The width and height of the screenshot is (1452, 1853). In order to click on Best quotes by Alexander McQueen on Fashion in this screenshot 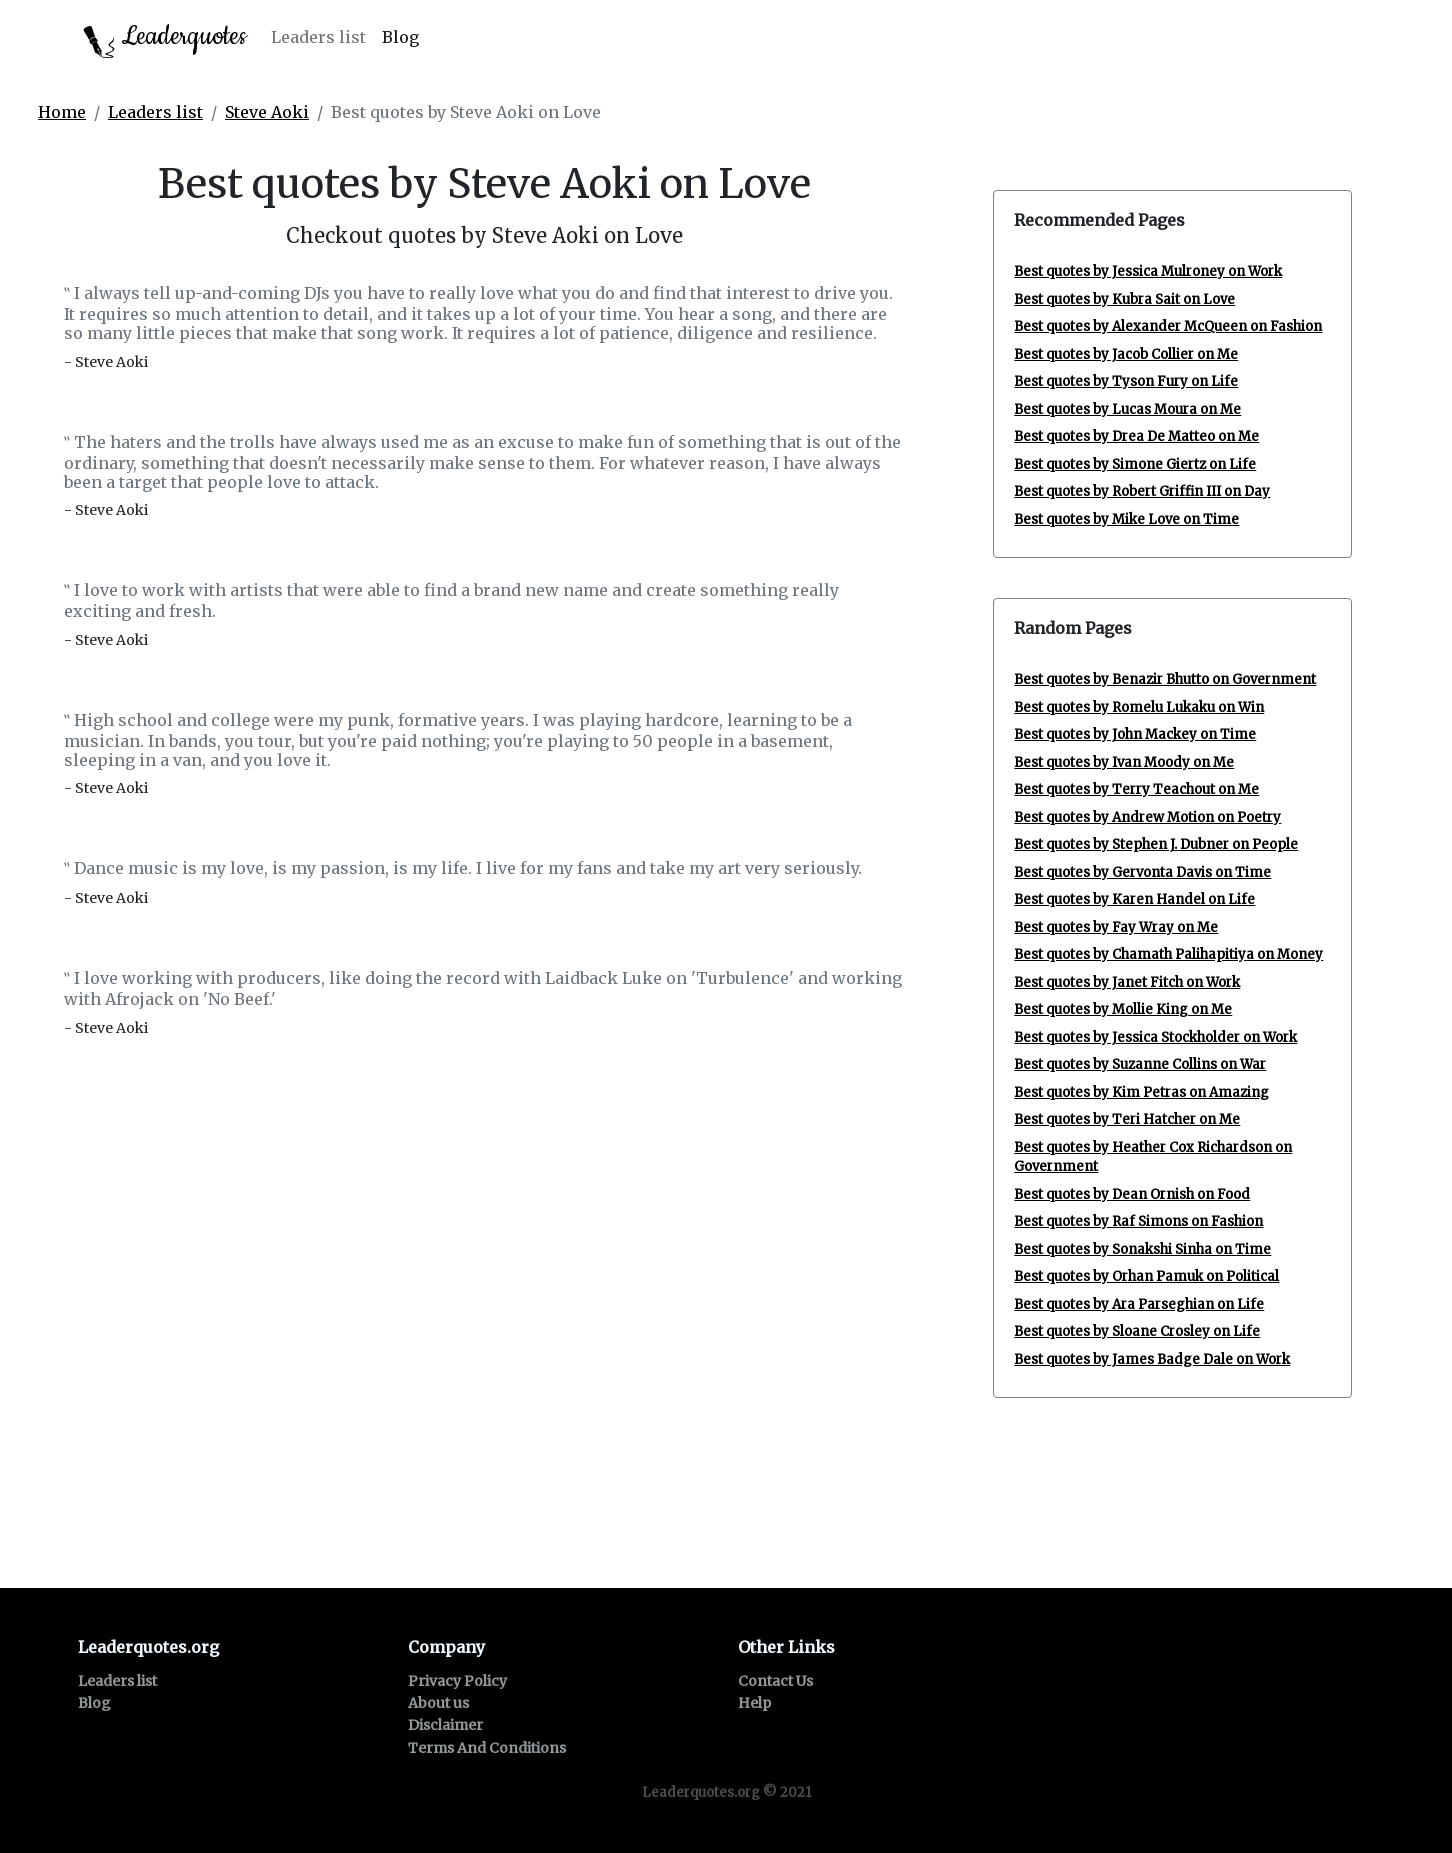, I will do `click(1168, 326)`.